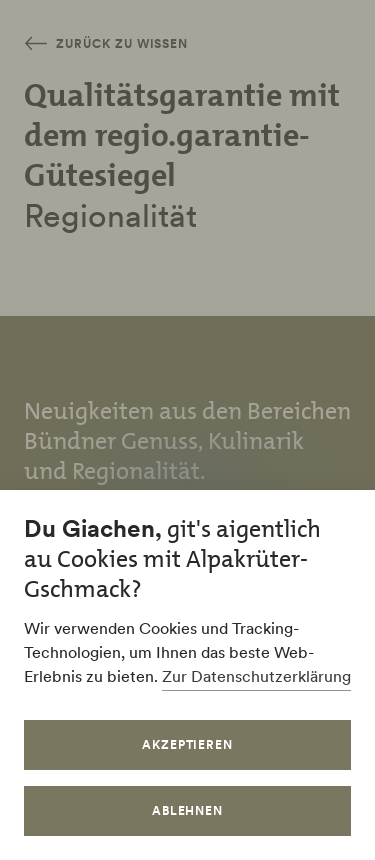  I want to click on Ablehnen, so click(188, 810).